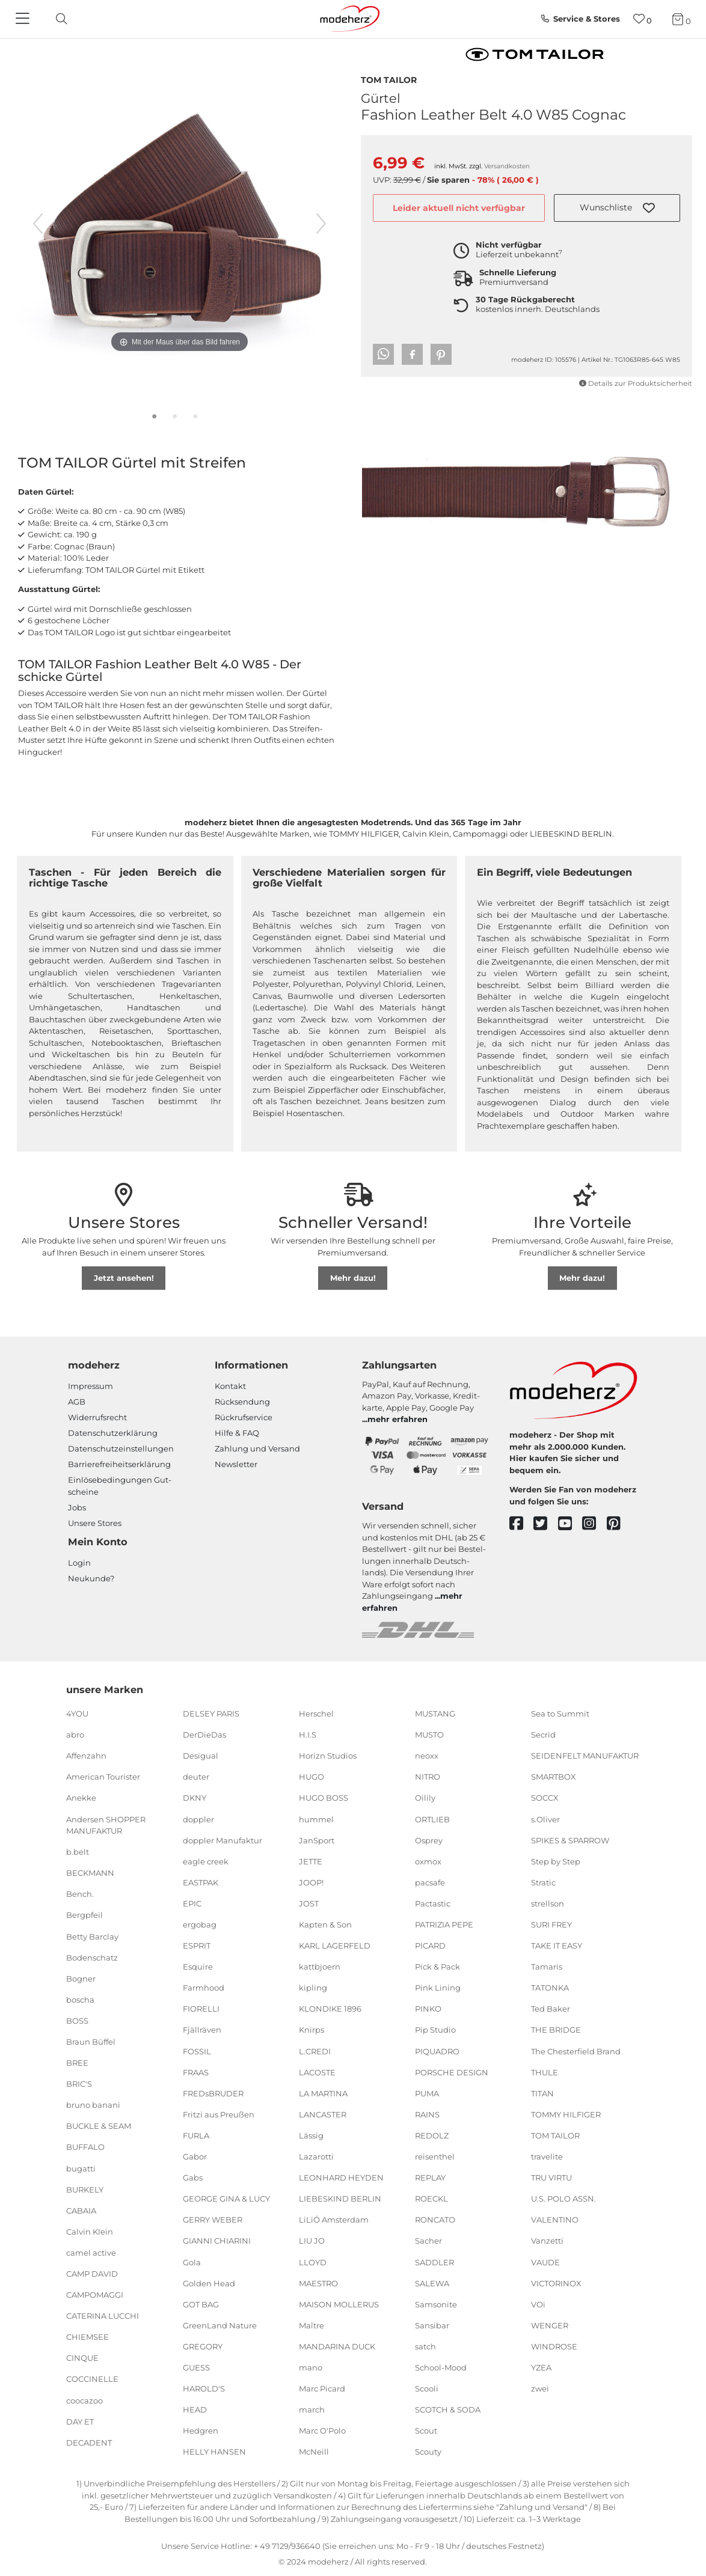 This screenshot has width=706, height=2576. I want to click on PUMA, so click(427, 2093).